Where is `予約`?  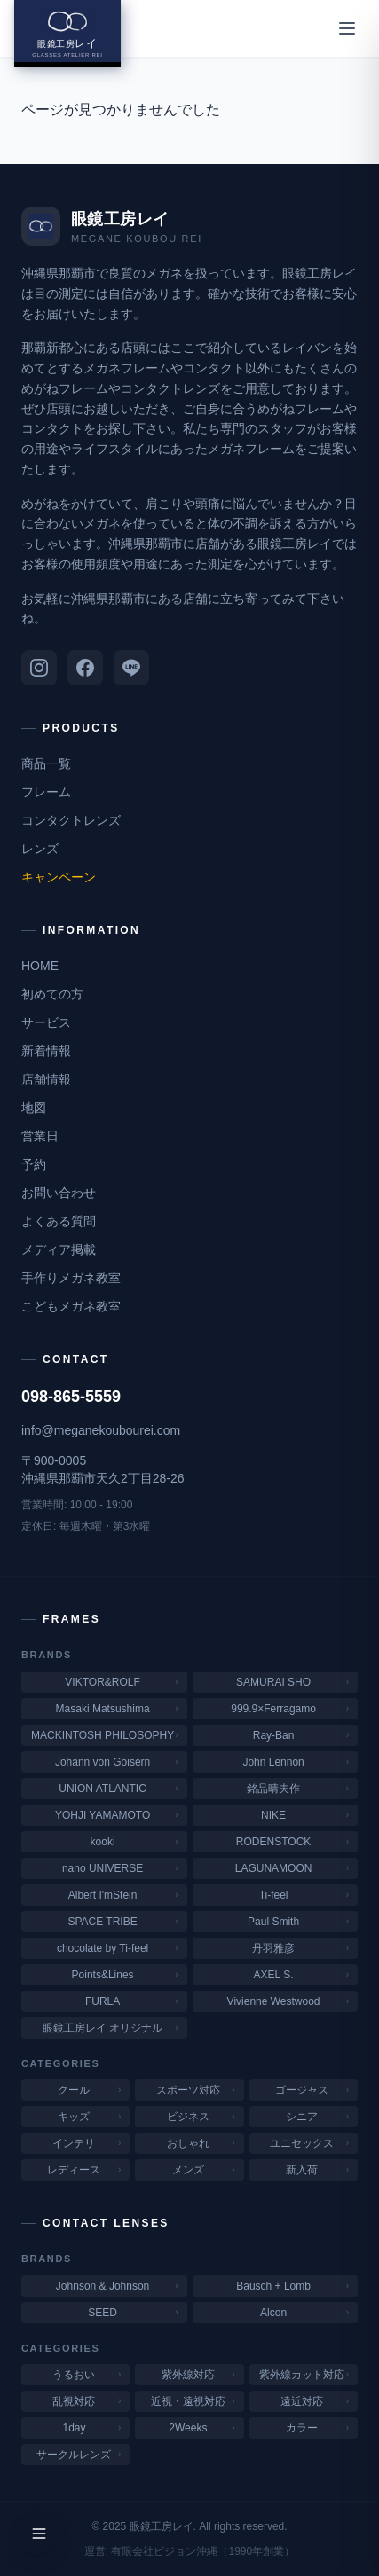 予約 is located at coordinates (33, 1164).